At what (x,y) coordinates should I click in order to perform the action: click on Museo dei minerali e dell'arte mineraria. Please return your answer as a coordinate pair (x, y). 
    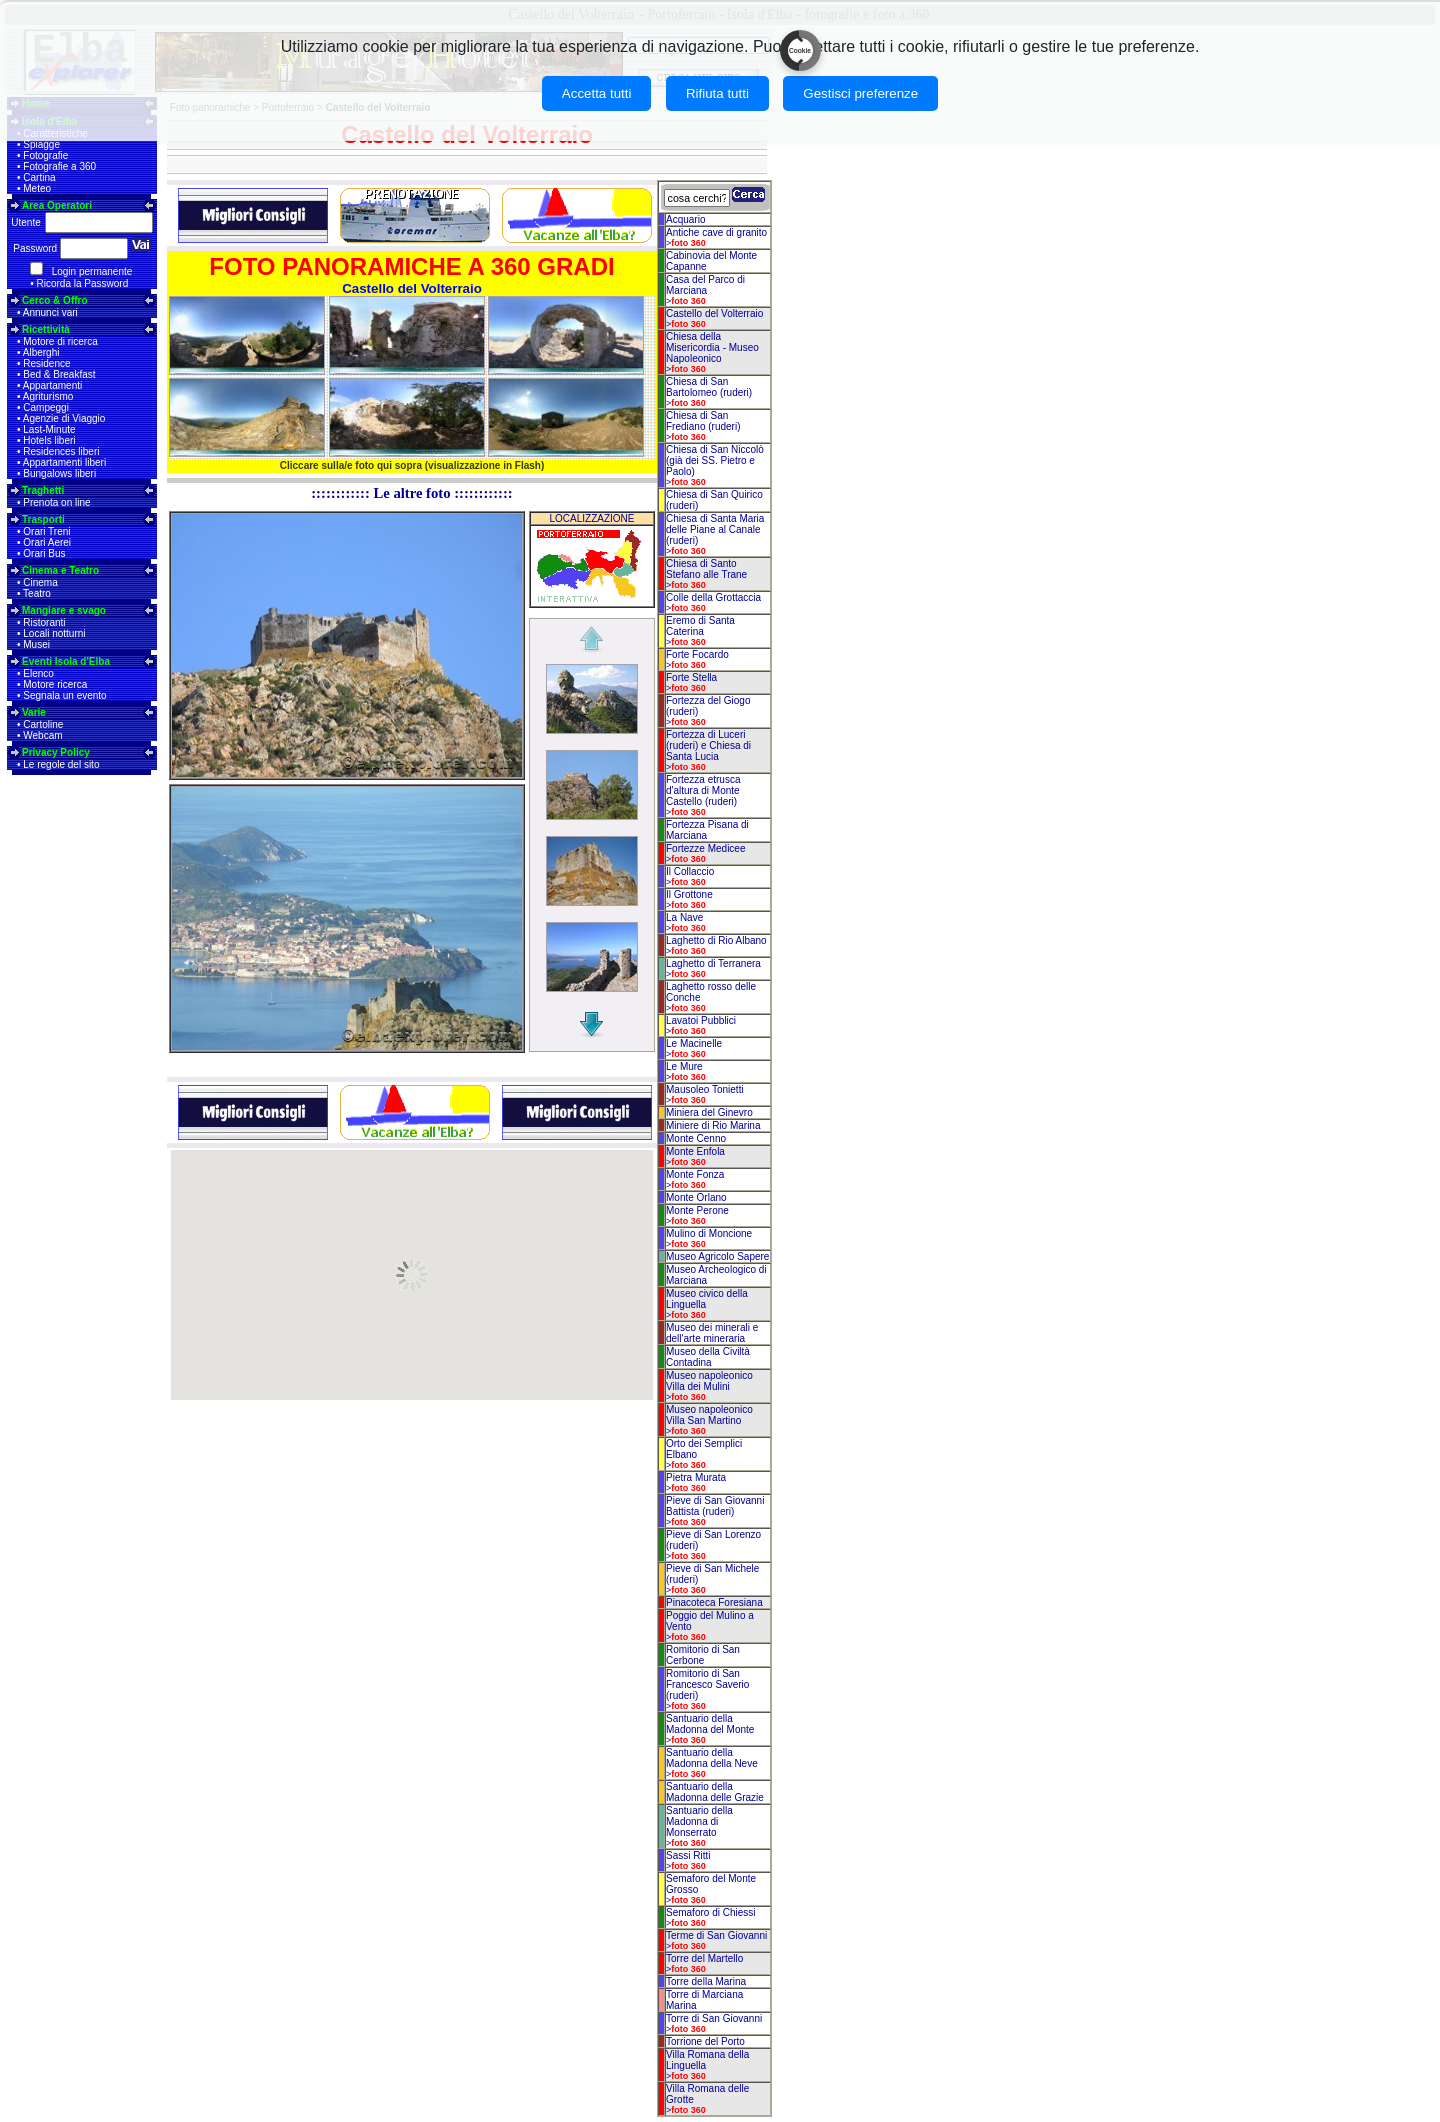
    Looking at the image, I should click on (712, 1333).